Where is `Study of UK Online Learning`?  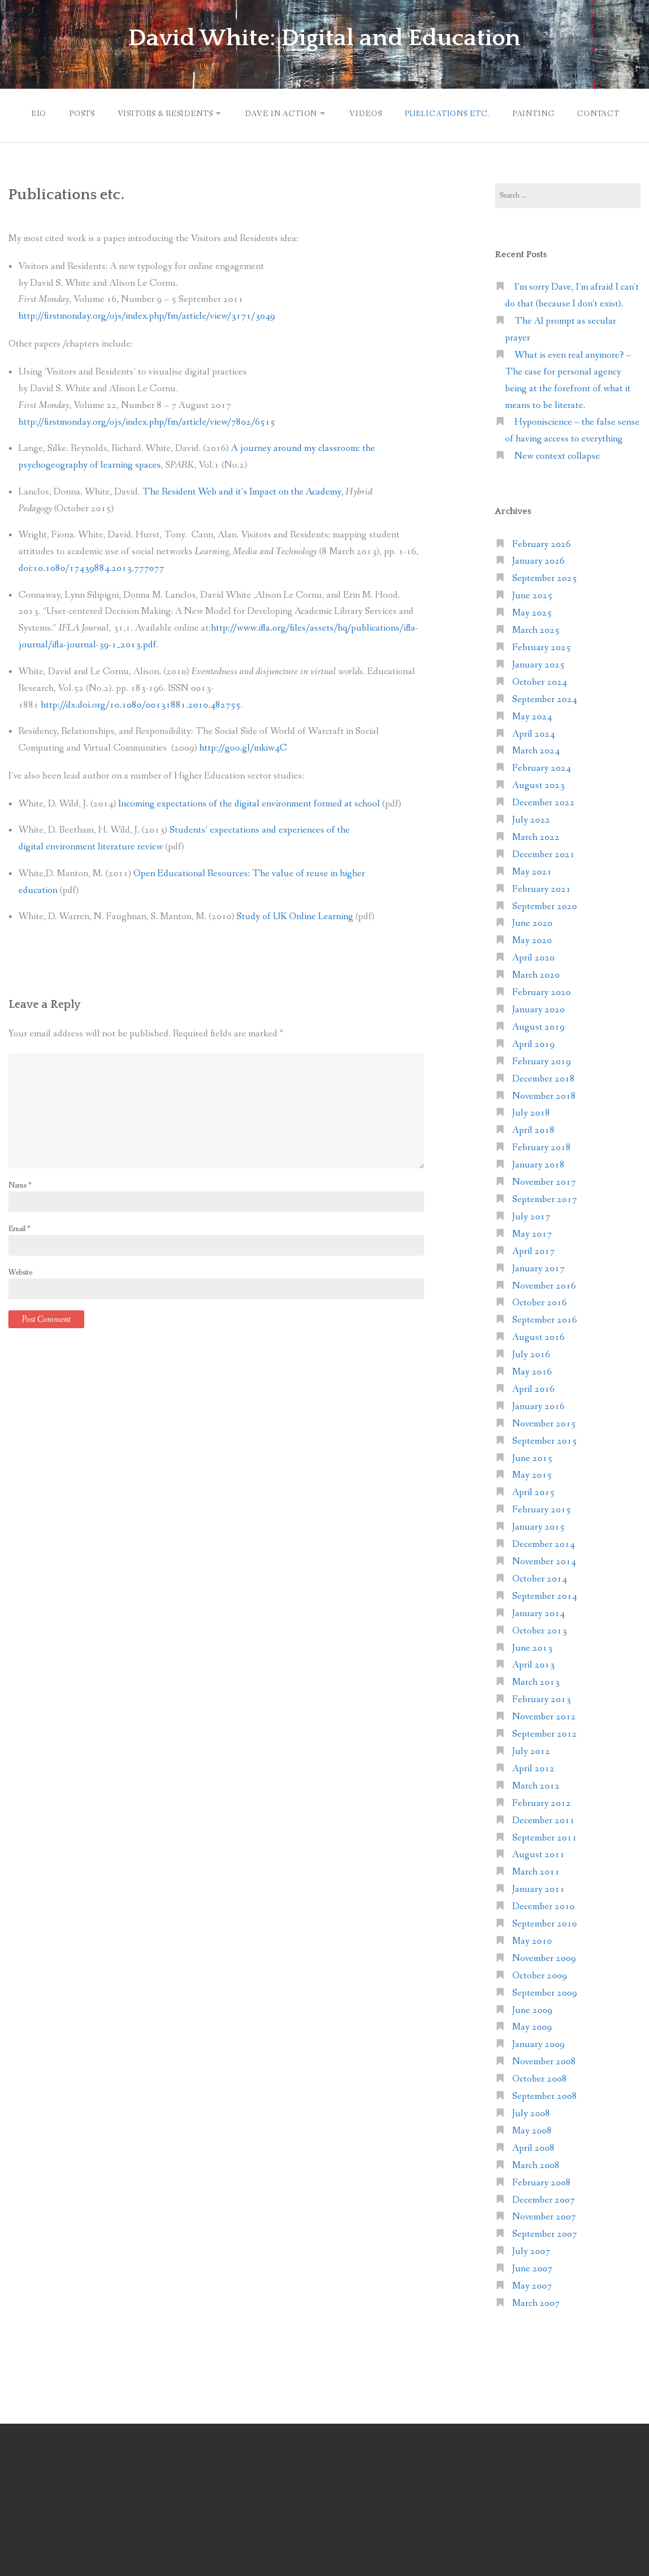 Study of UK Online Learning is located at coordinates (295, 915).